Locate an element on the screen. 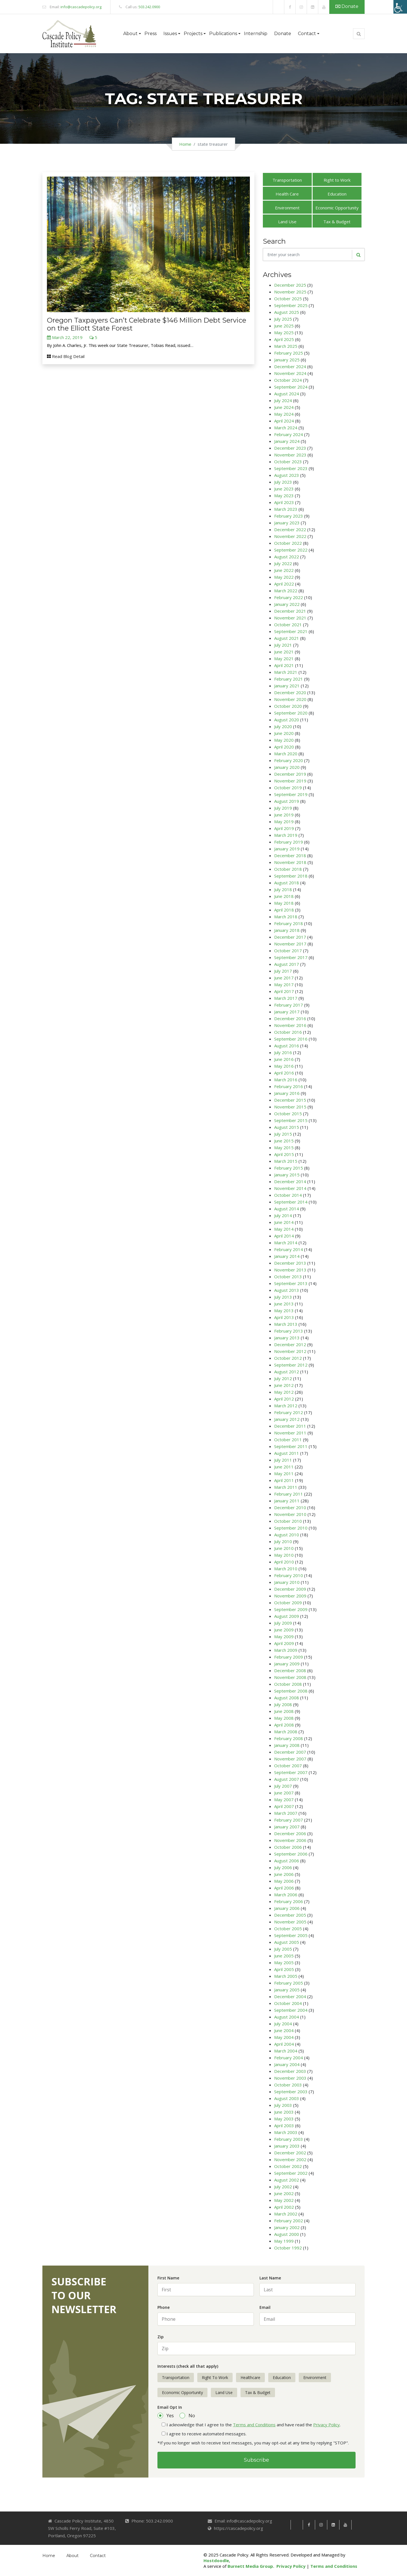 The image size is (407, 2576). August 2019 is located at coordinates (286, 801).